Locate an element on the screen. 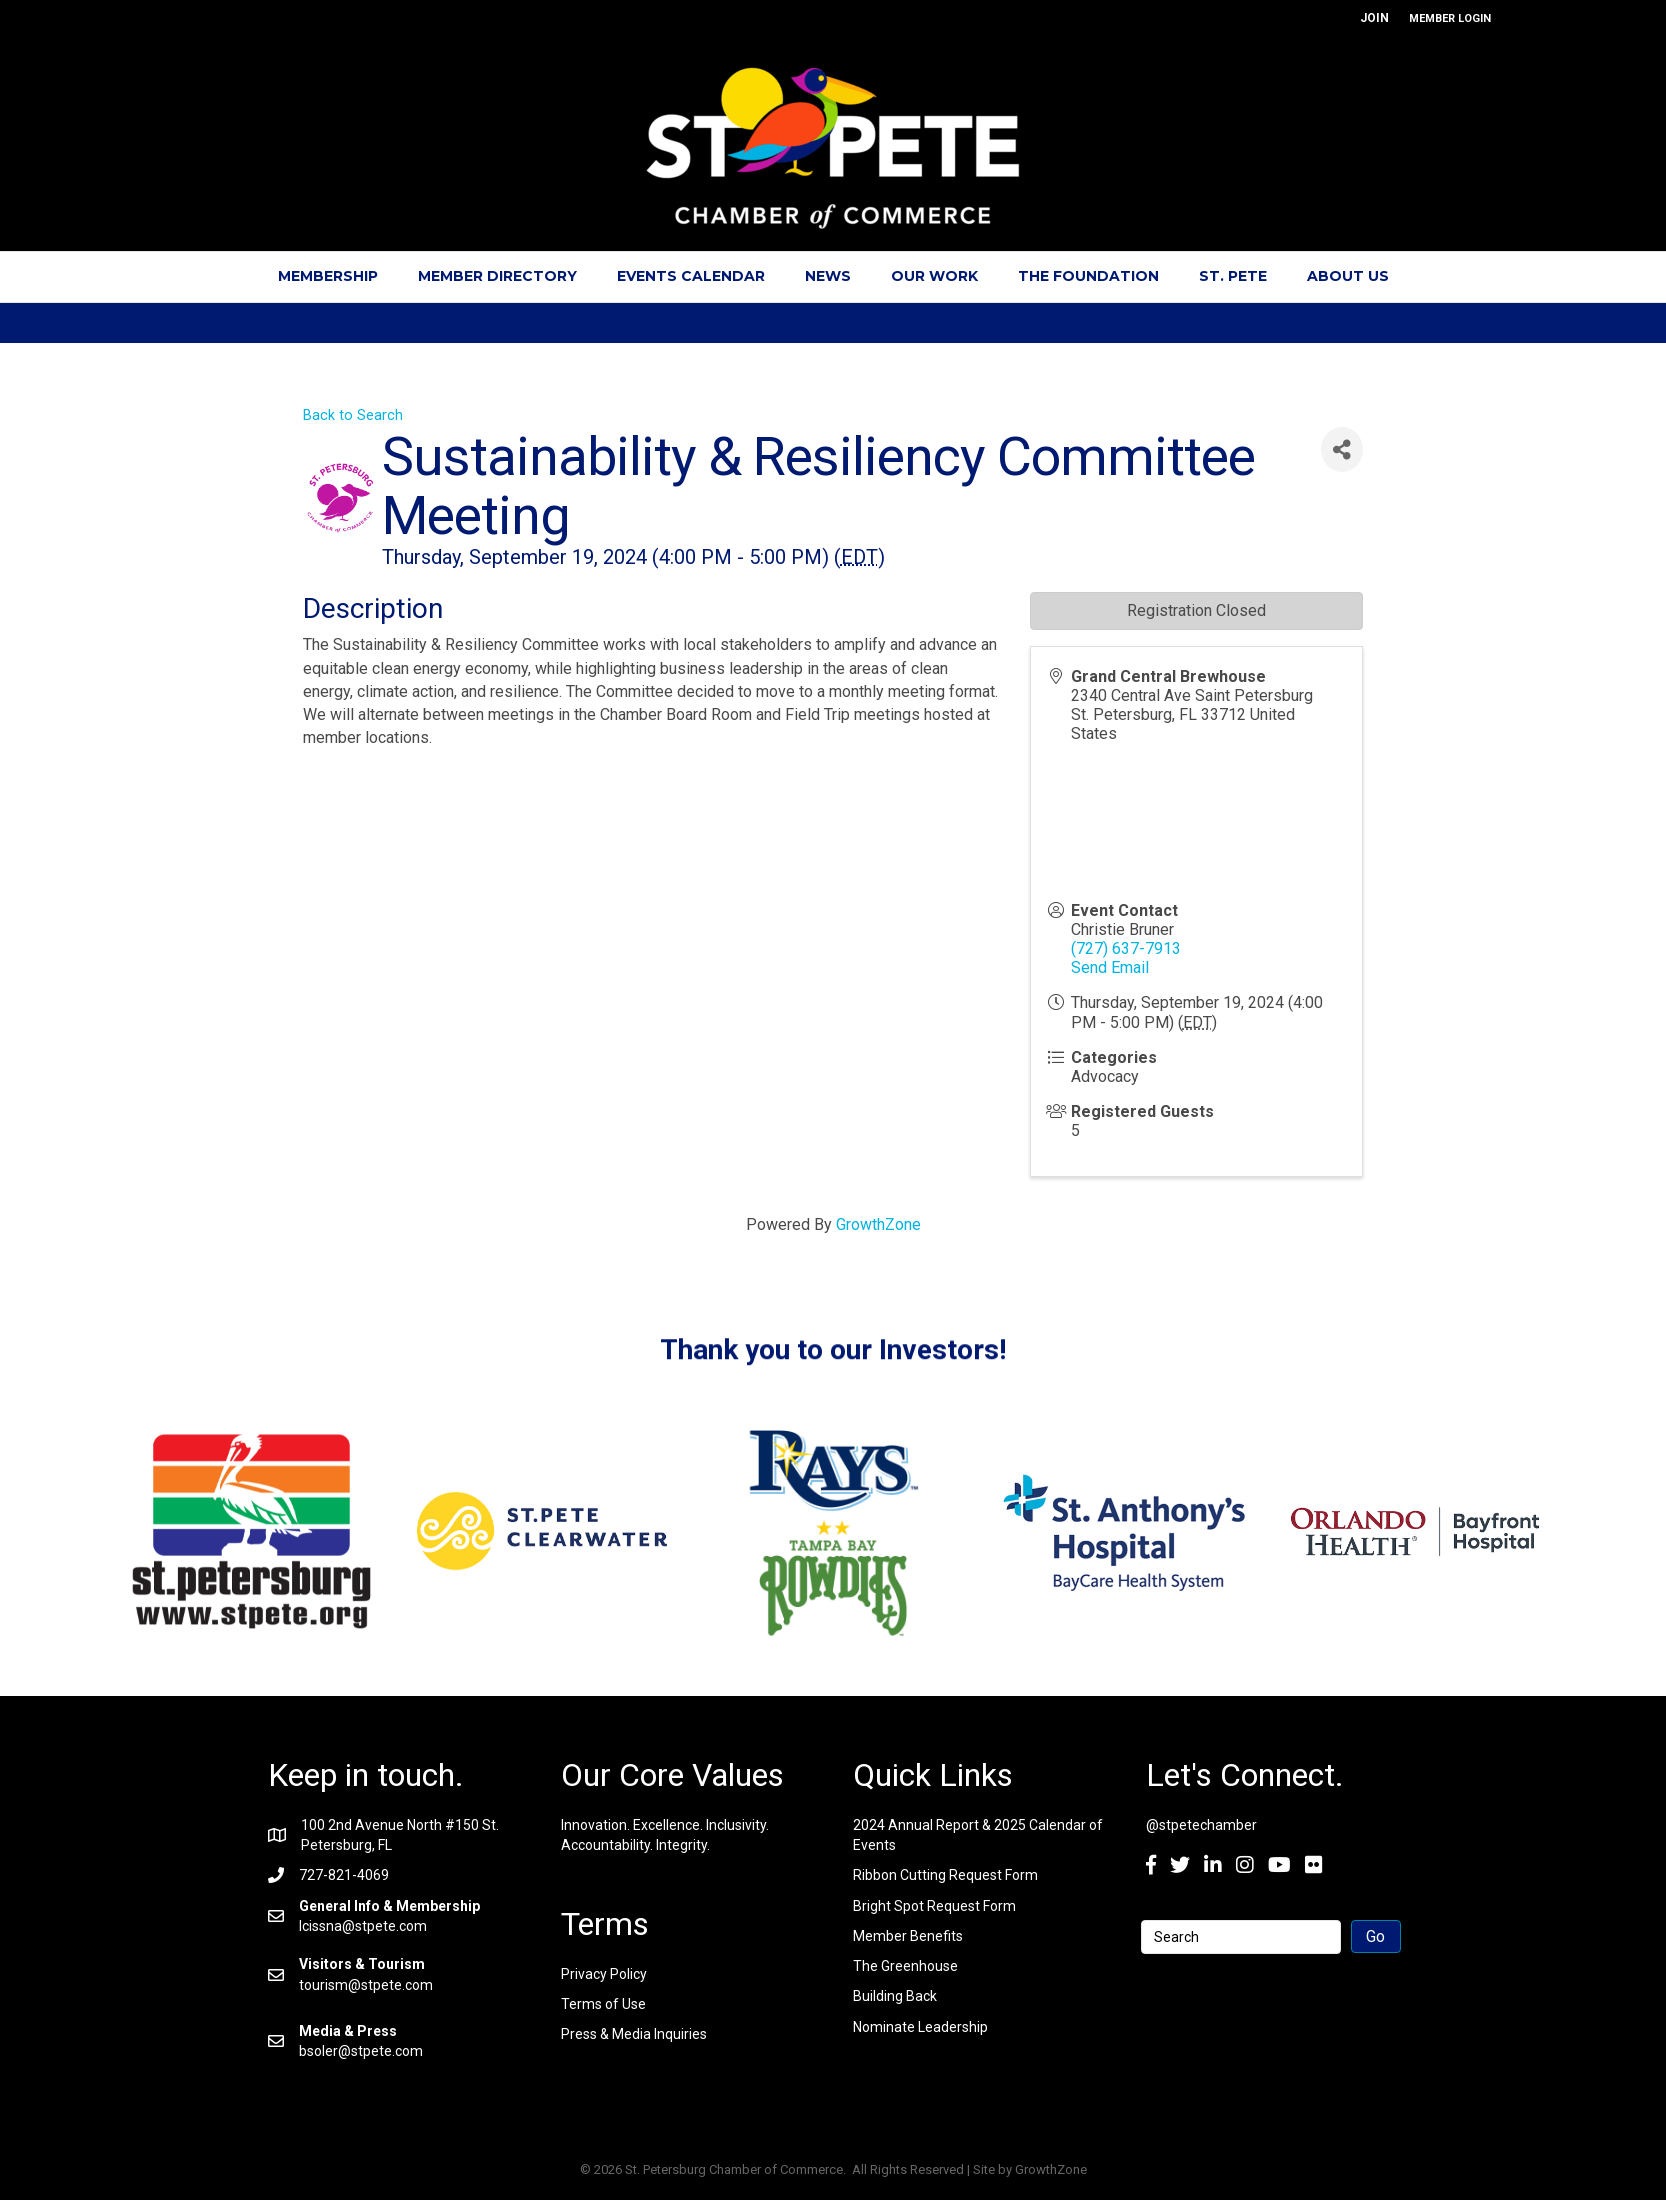 The image size is (1666, 2200). The Foundation is located at coordinates (1088, 276).